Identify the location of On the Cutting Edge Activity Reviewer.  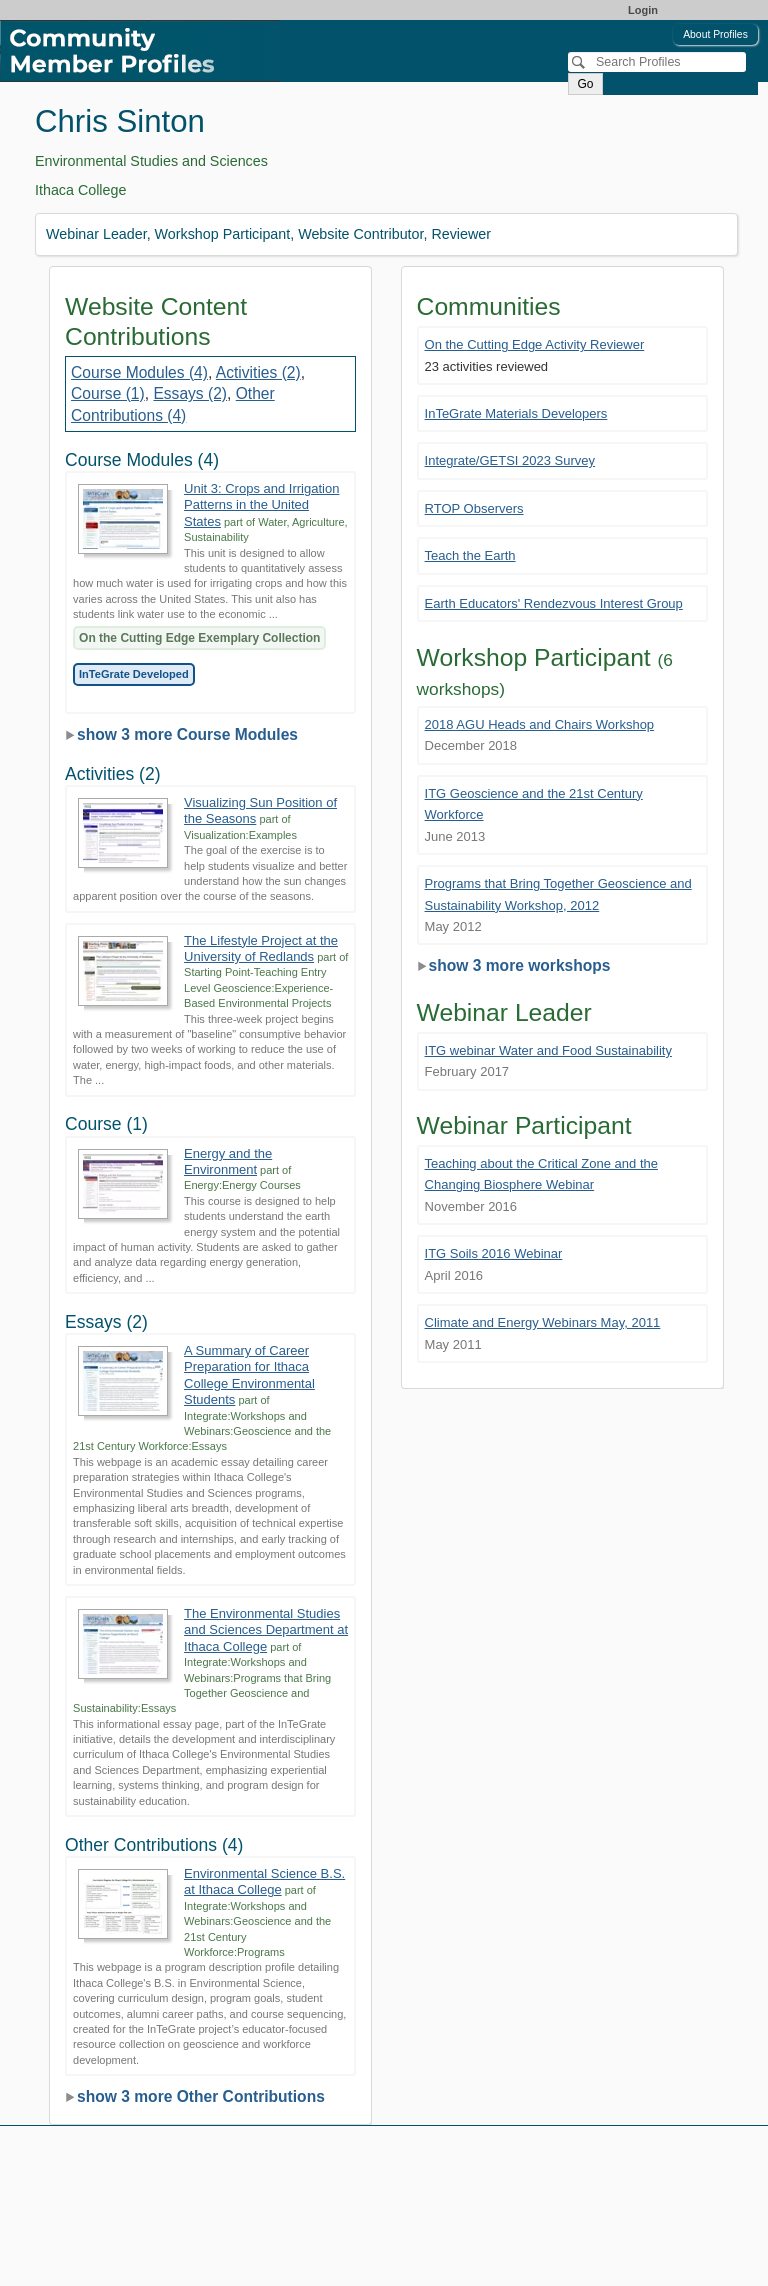
(535, 344).